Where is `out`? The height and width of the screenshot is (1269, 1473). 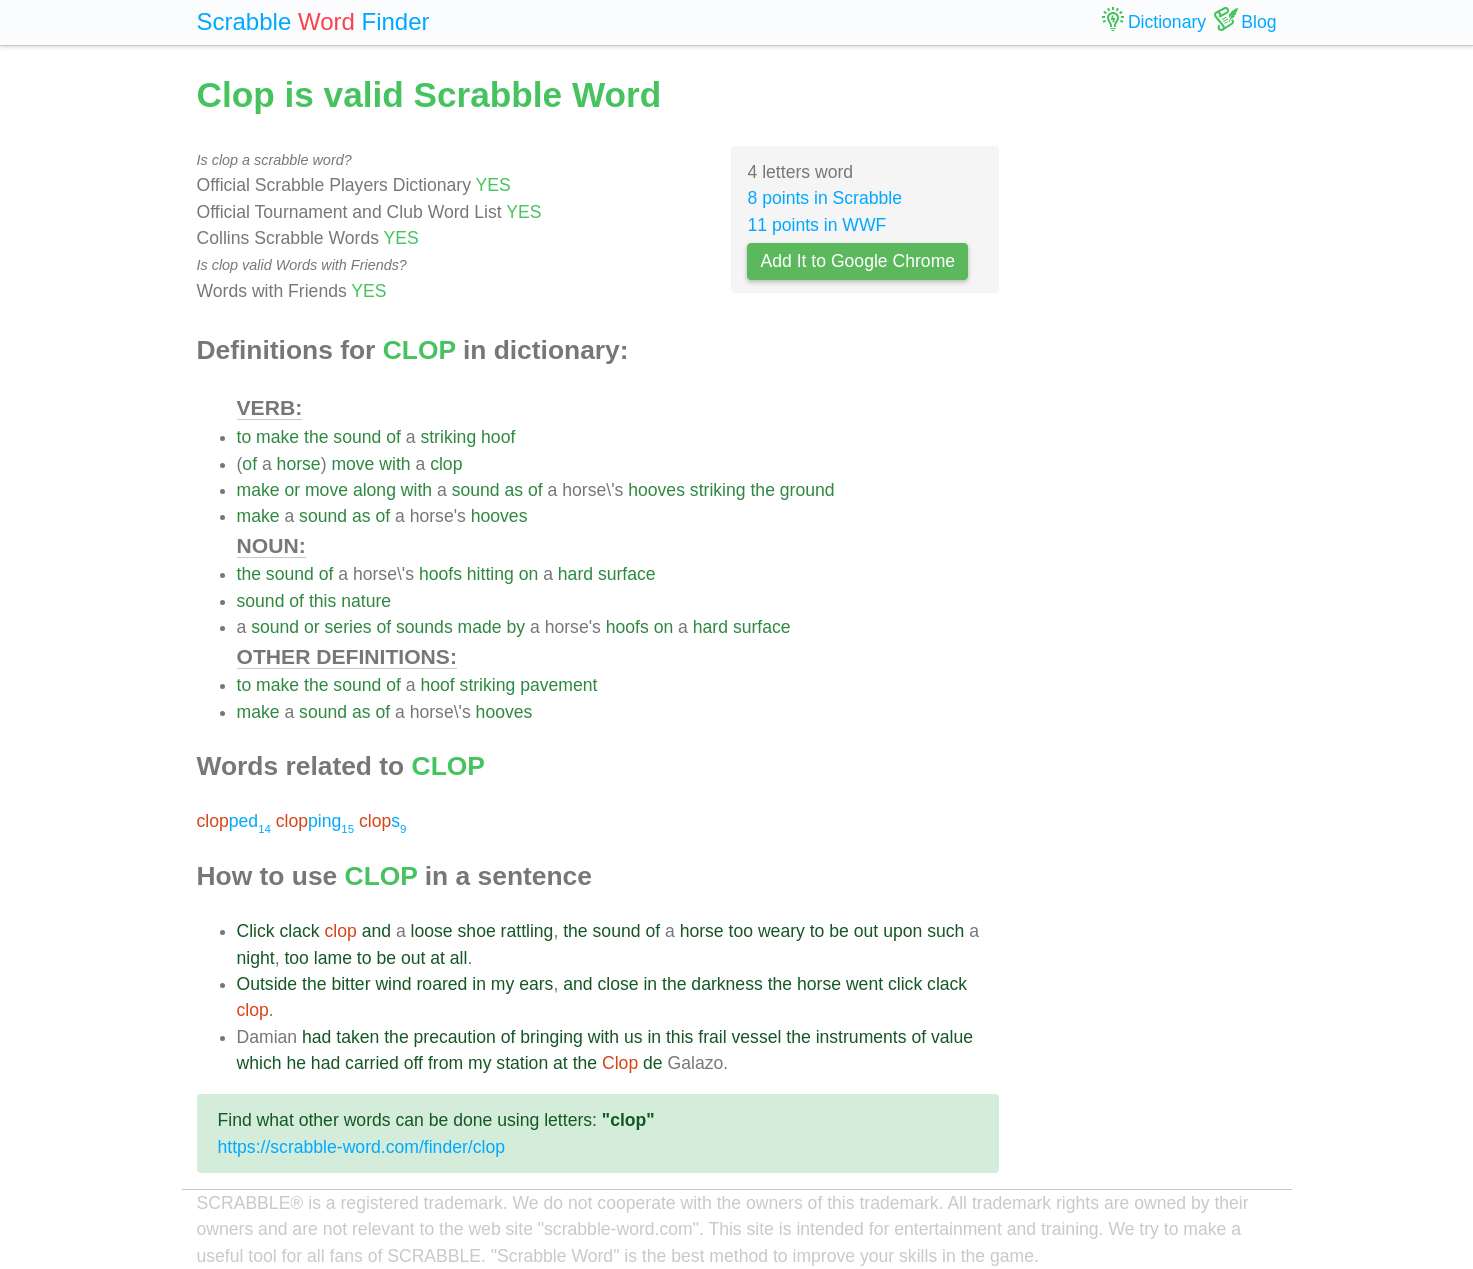
out is located at coordinates (866, 931).